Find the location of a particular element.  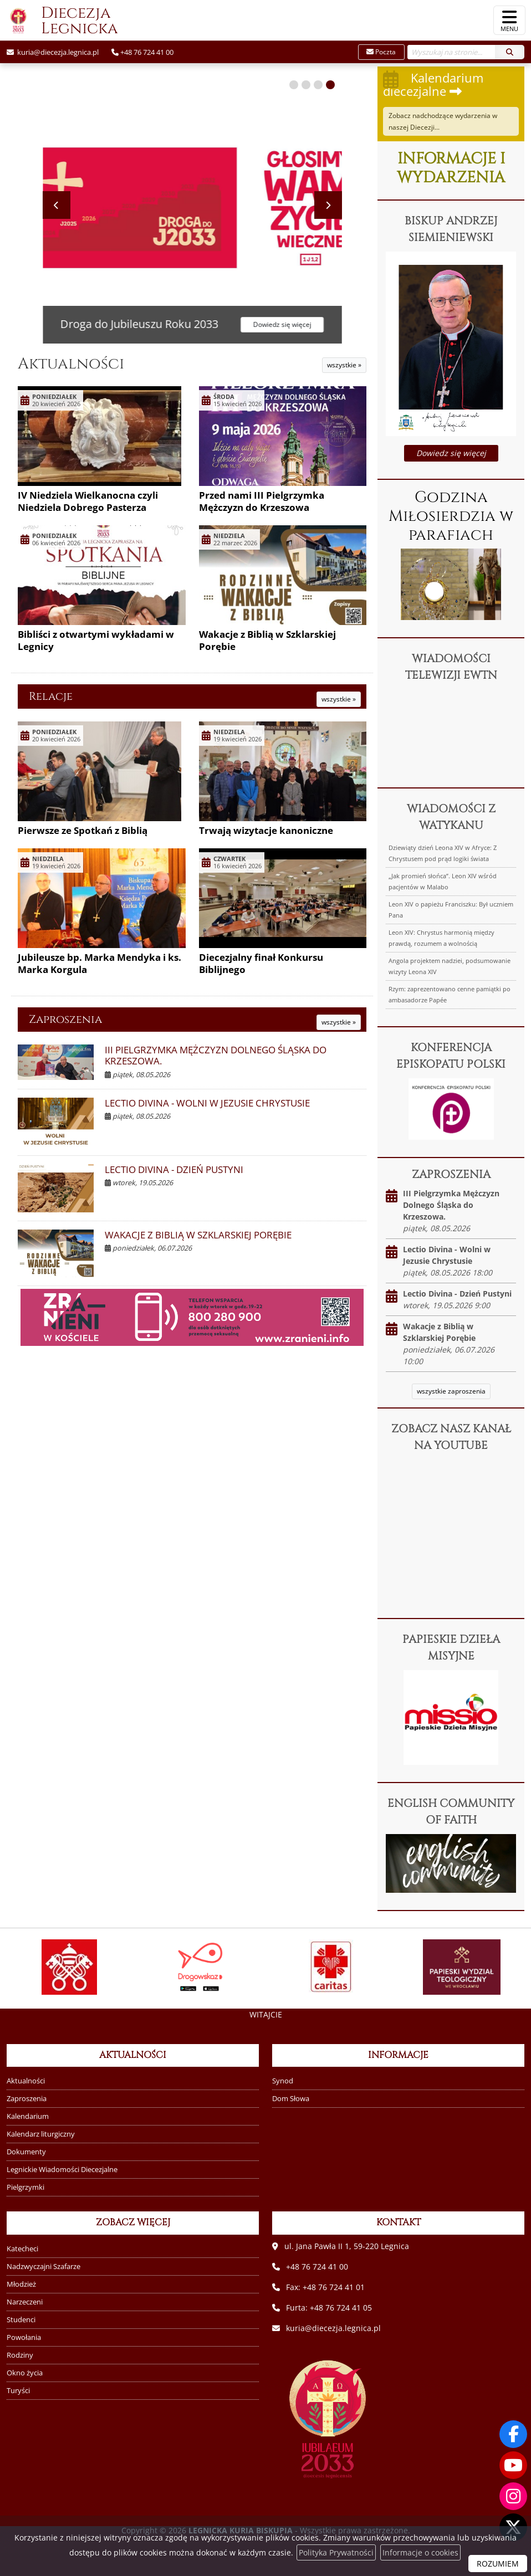

Dokumenty is located at coordinates (26, 2152).